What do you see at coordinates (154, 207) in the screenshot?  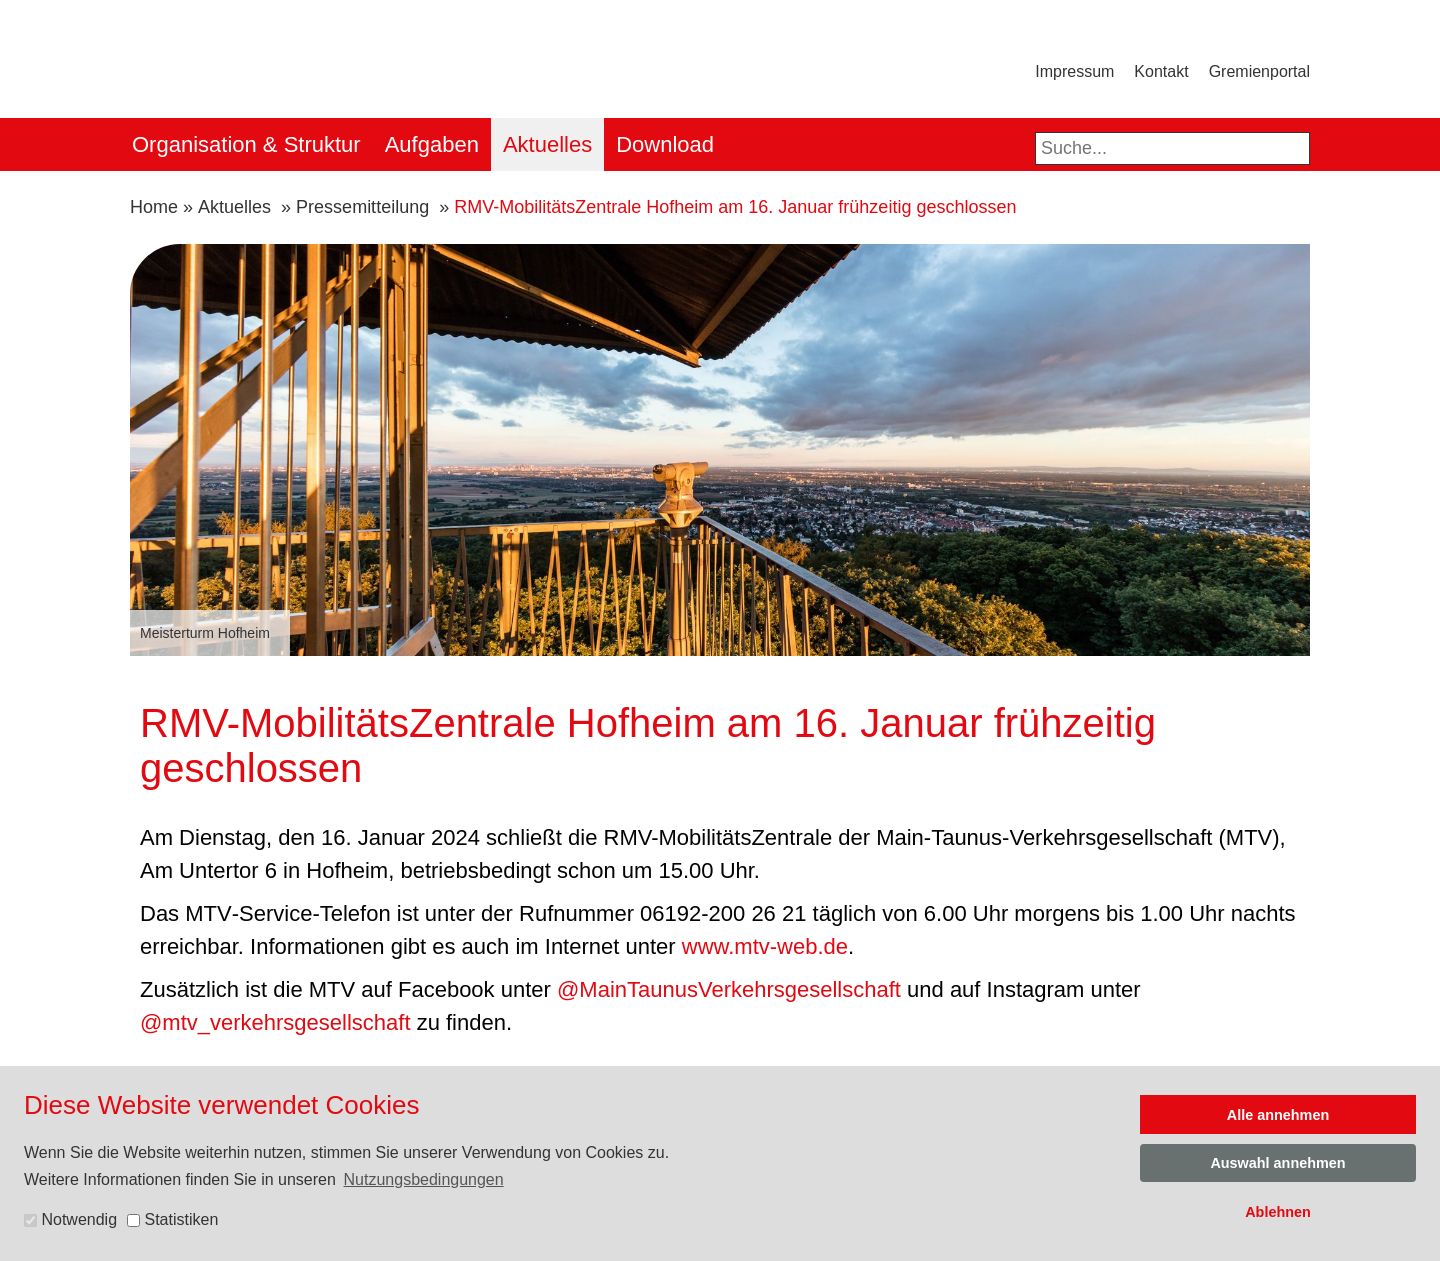 I see `Home` at bounding box center [154, 207].